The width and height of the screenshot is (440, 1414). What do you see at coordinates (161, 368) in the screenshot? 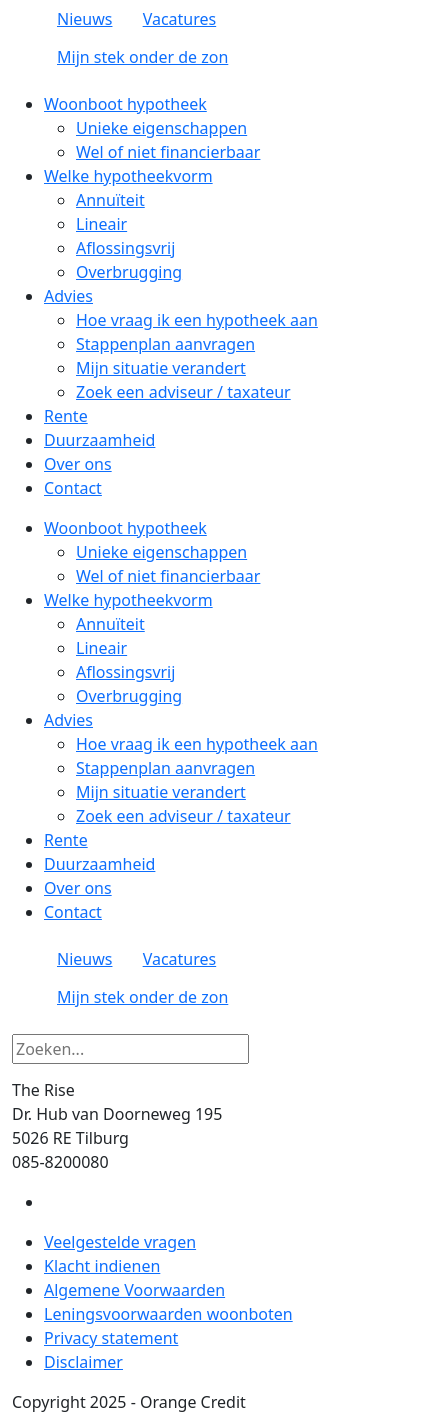
I see `Mijn situatie verandert` at bounding box center [161, 368].